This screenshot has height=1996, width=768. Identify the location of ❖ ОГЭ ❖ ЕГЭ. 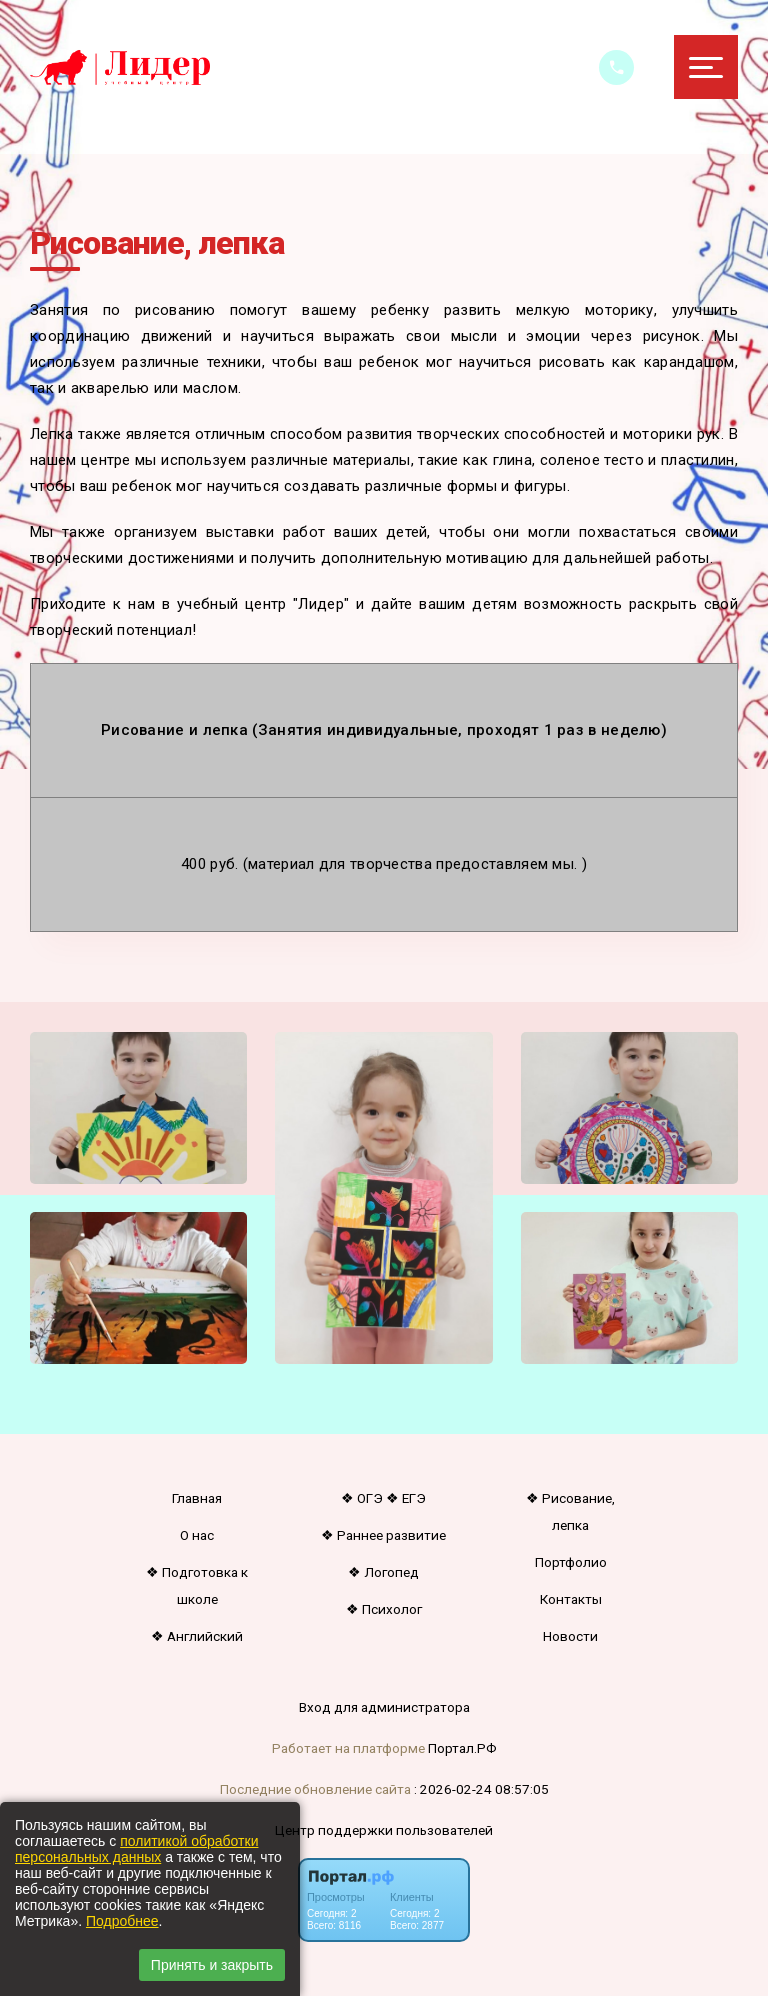
(383, 1498).